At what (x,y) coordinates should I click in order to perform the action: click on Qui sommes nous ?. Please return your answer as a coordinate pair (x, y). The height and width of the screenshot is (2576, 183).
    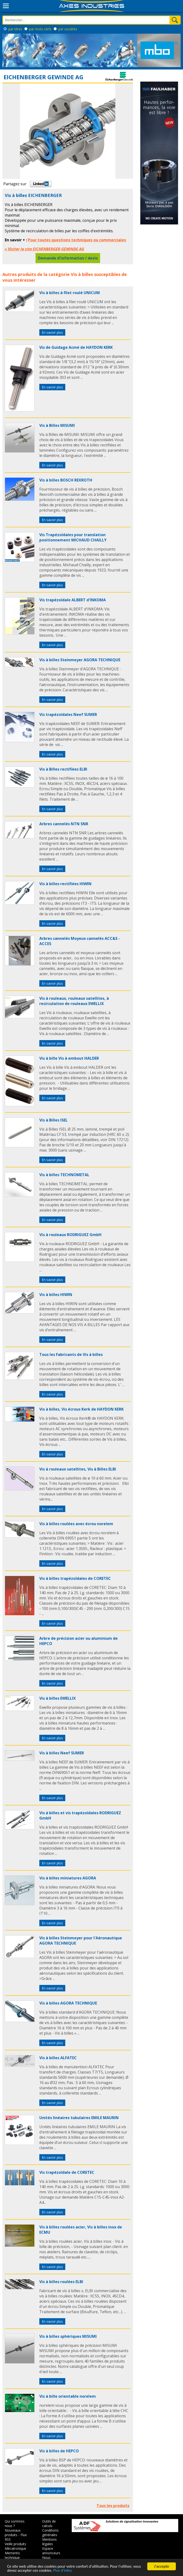
    Looking at the image, I should click on (15, 2523).